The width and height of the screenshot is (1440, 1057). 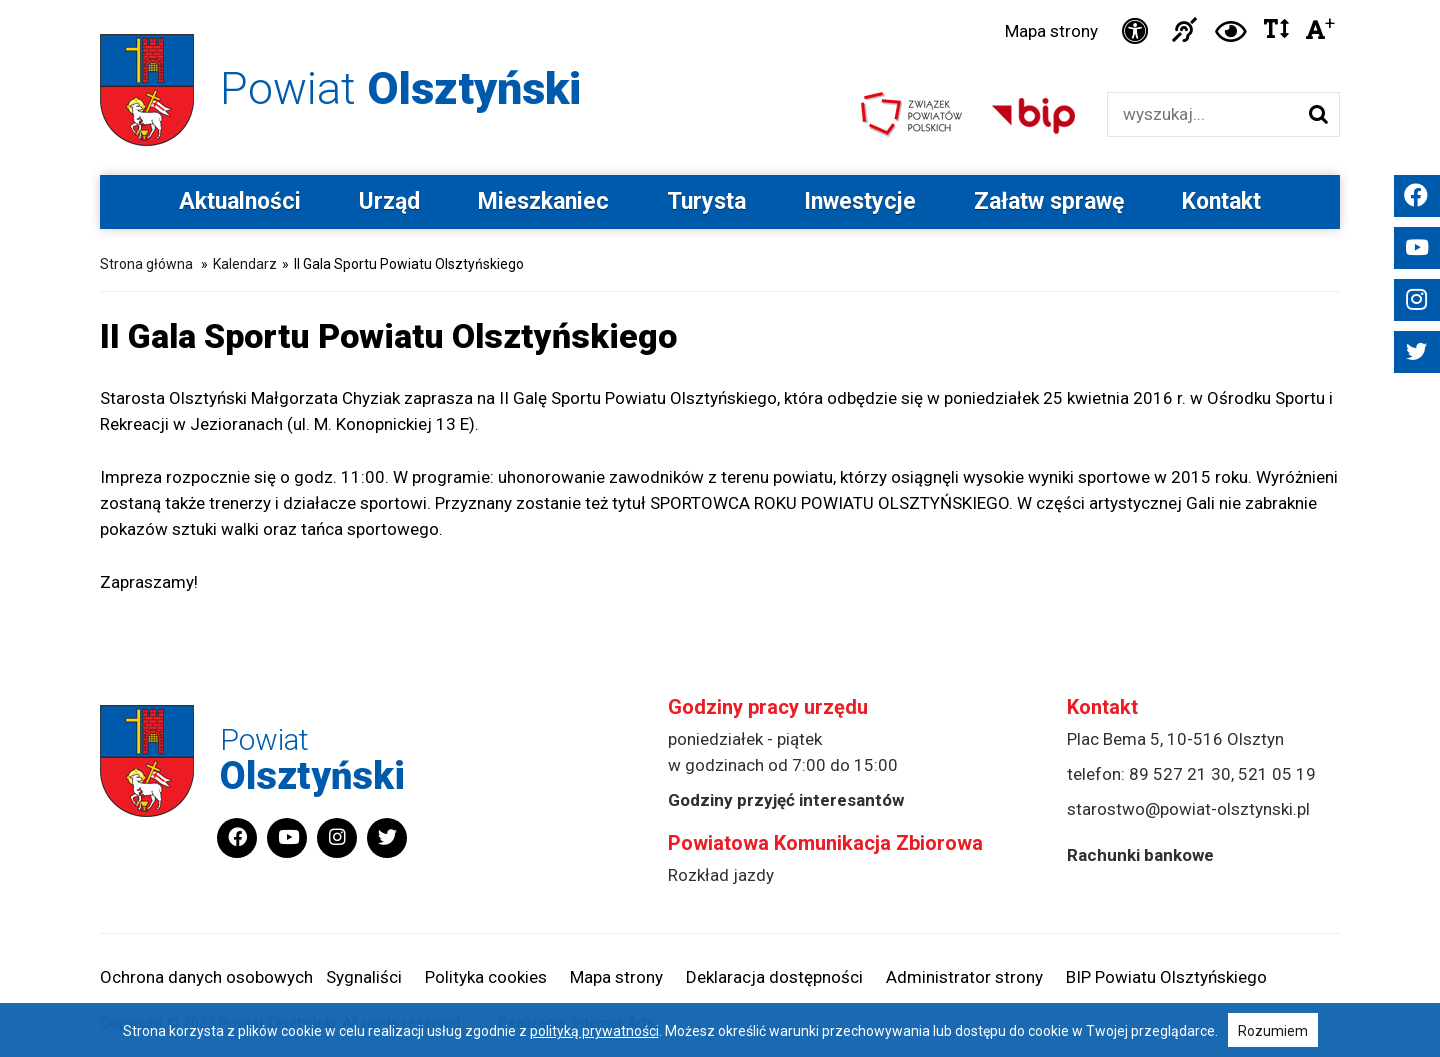 I want to click on 89 527 21 30, so click(x=1180, y=774).